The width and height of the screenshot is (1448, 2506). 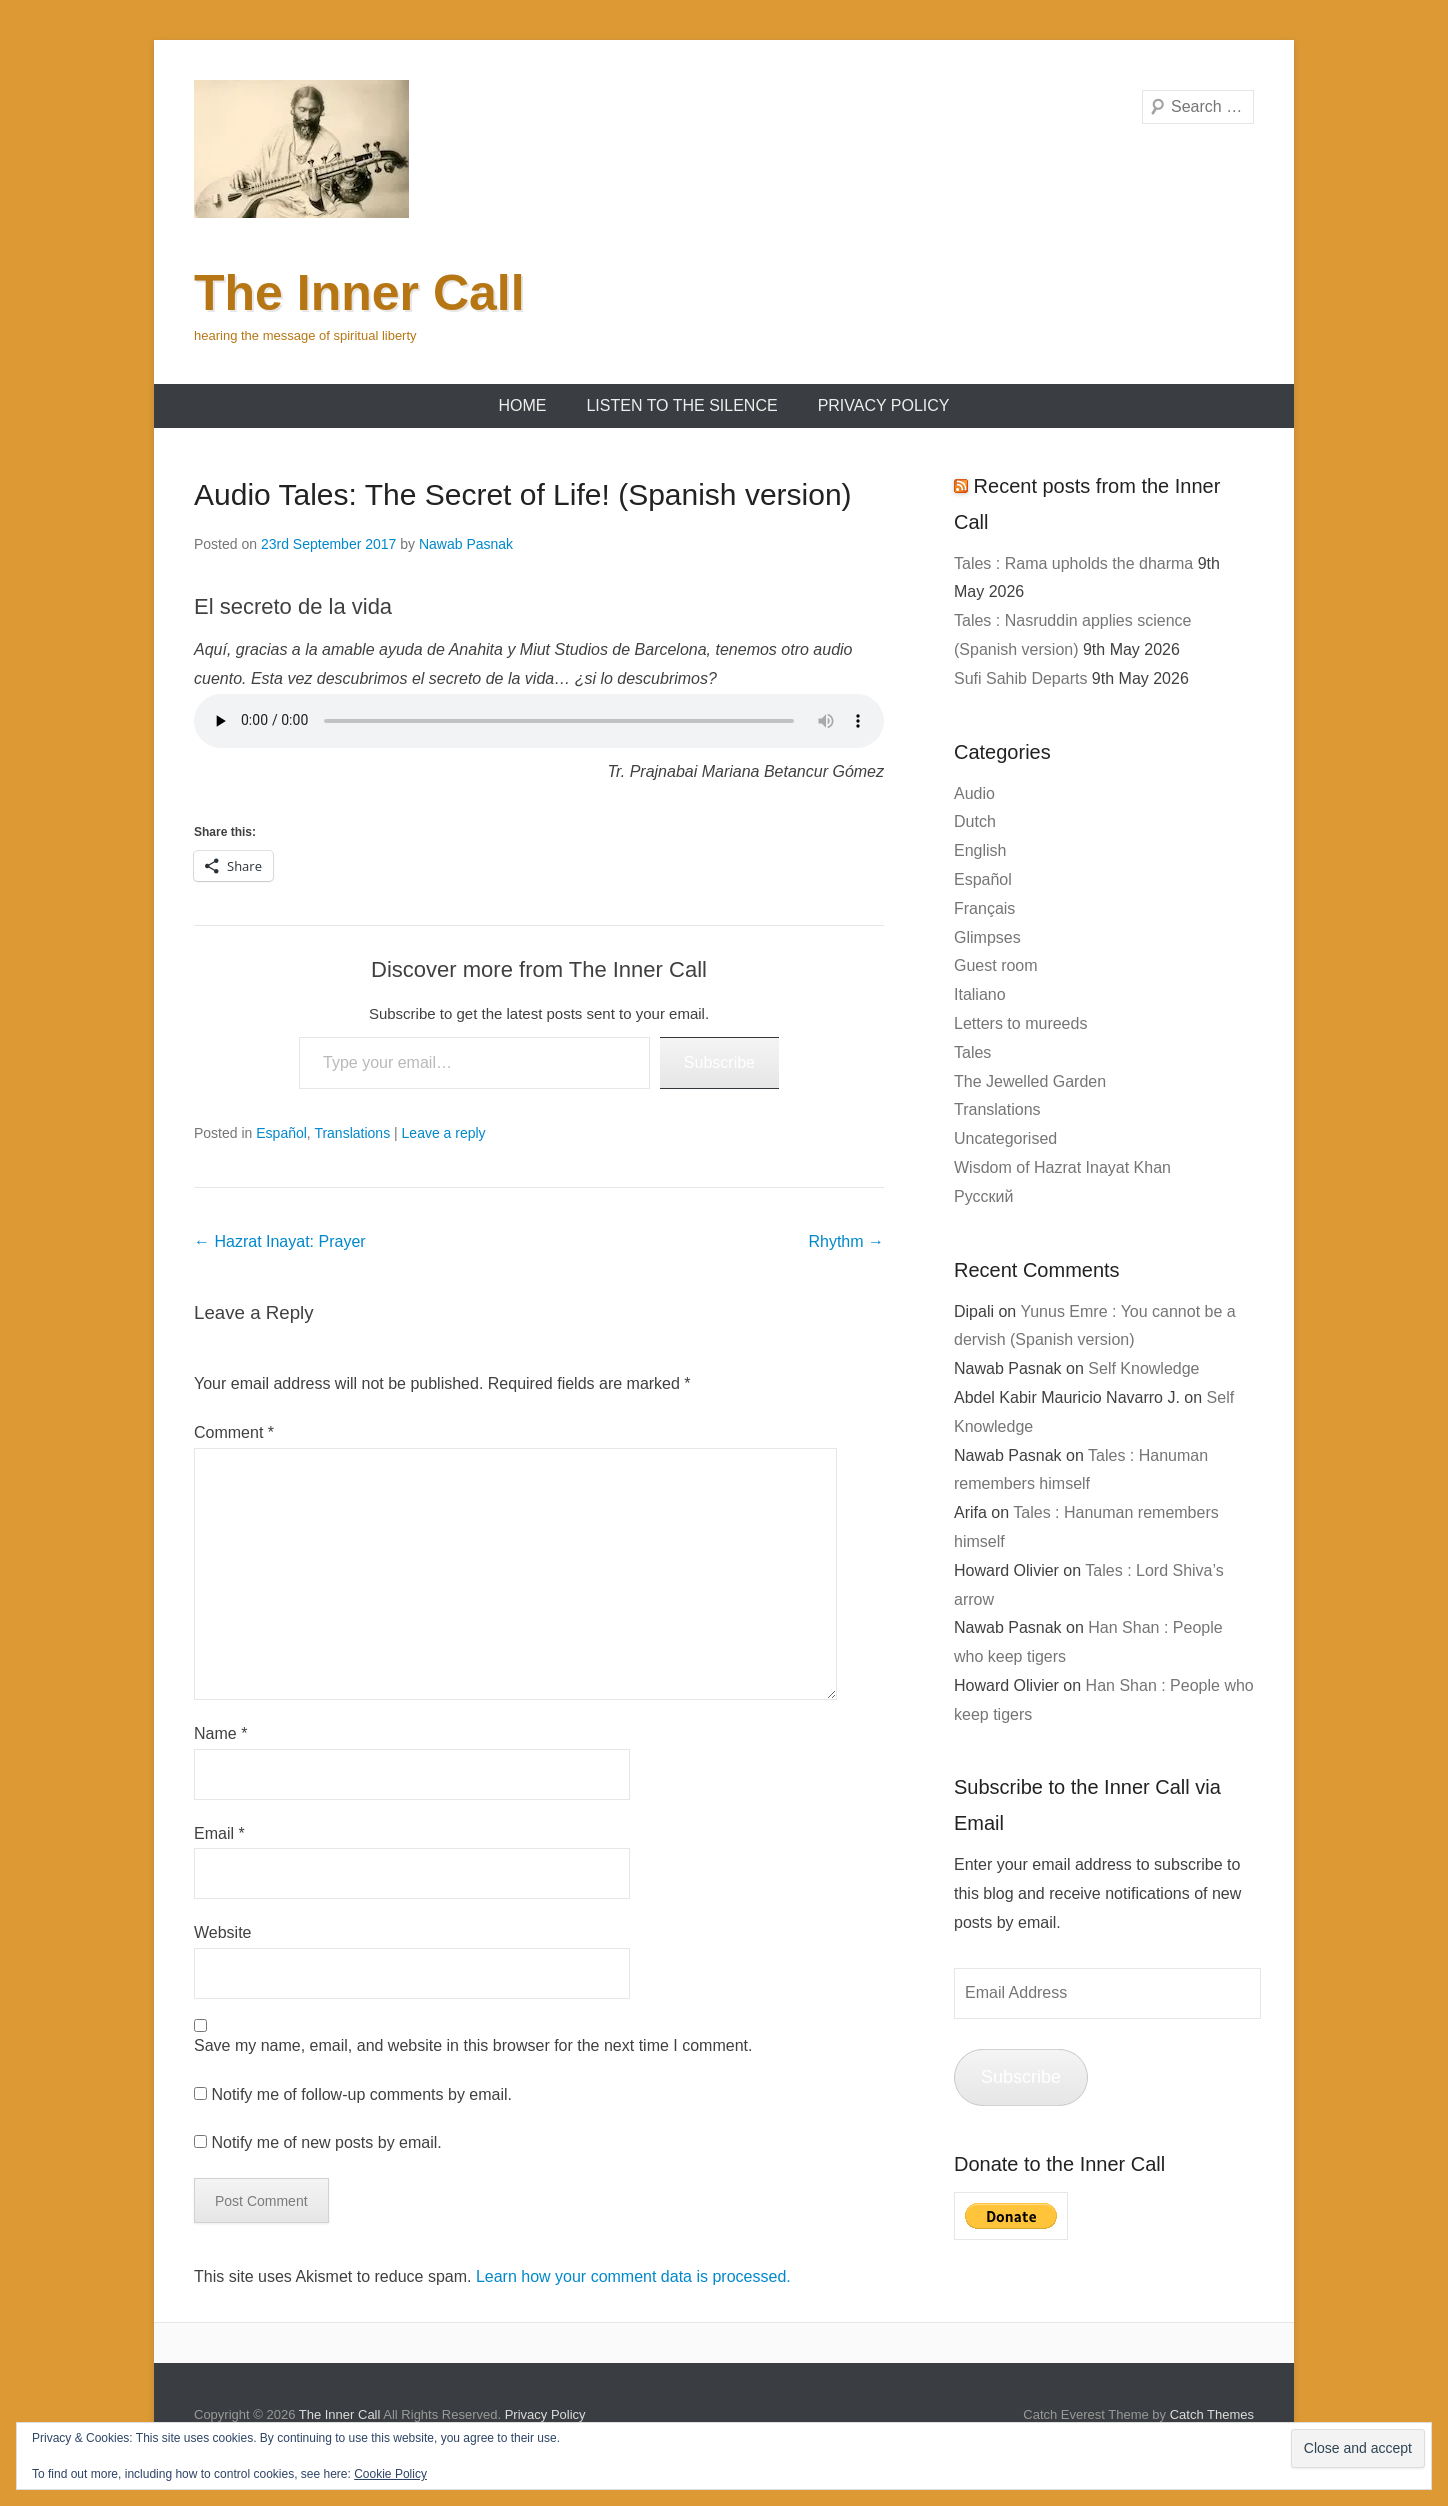 What do you see at coordinates (980, 994) in the screenshot?
I see `Italiano` at bounding box center [980, 994].